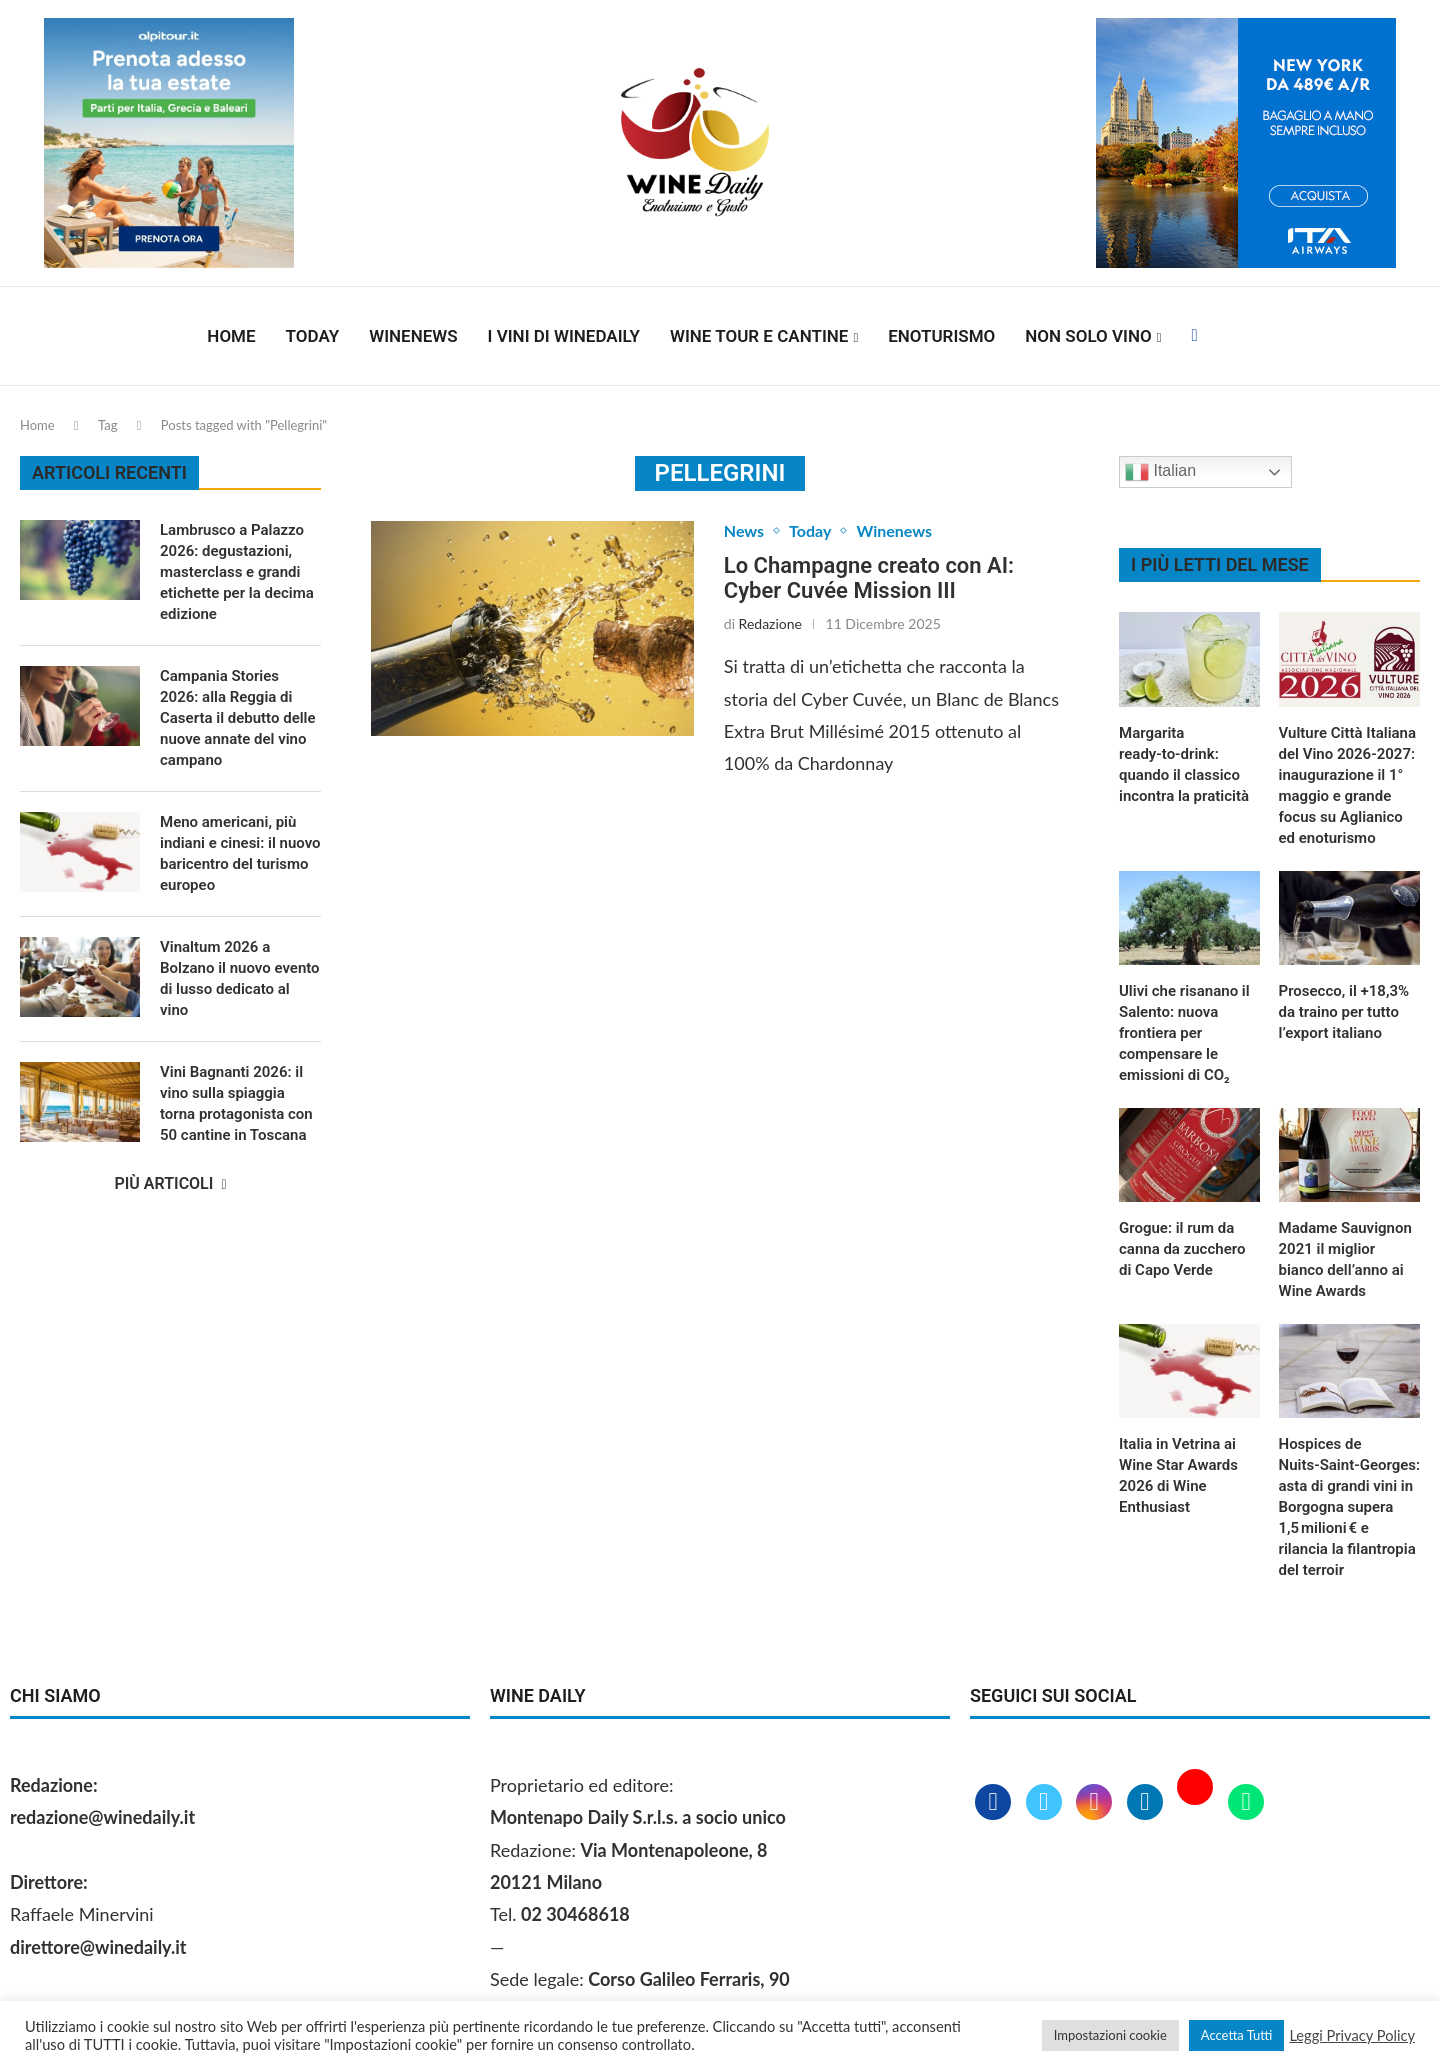  Describe the element at coordinates (1184, 1033) in the screenshot. I see `Ulivi che risanano il Salento: nuova frontiera per compensare le emissioni di CO₂` at that location.